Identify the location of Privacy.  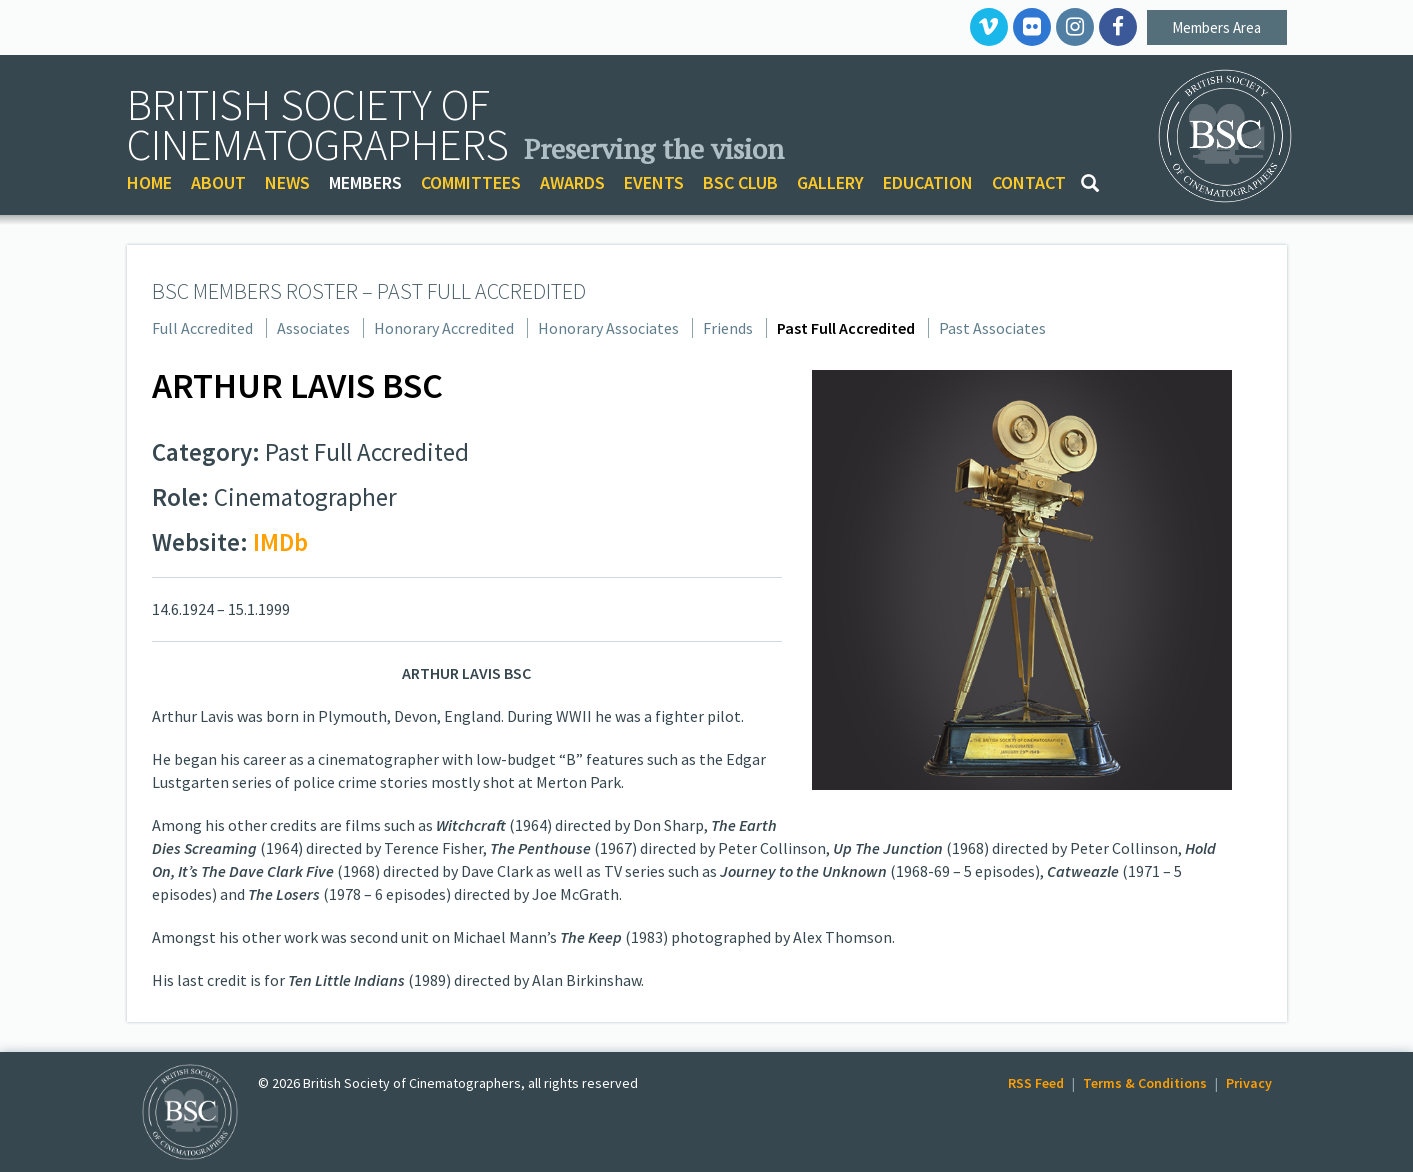
(1249, 1083).